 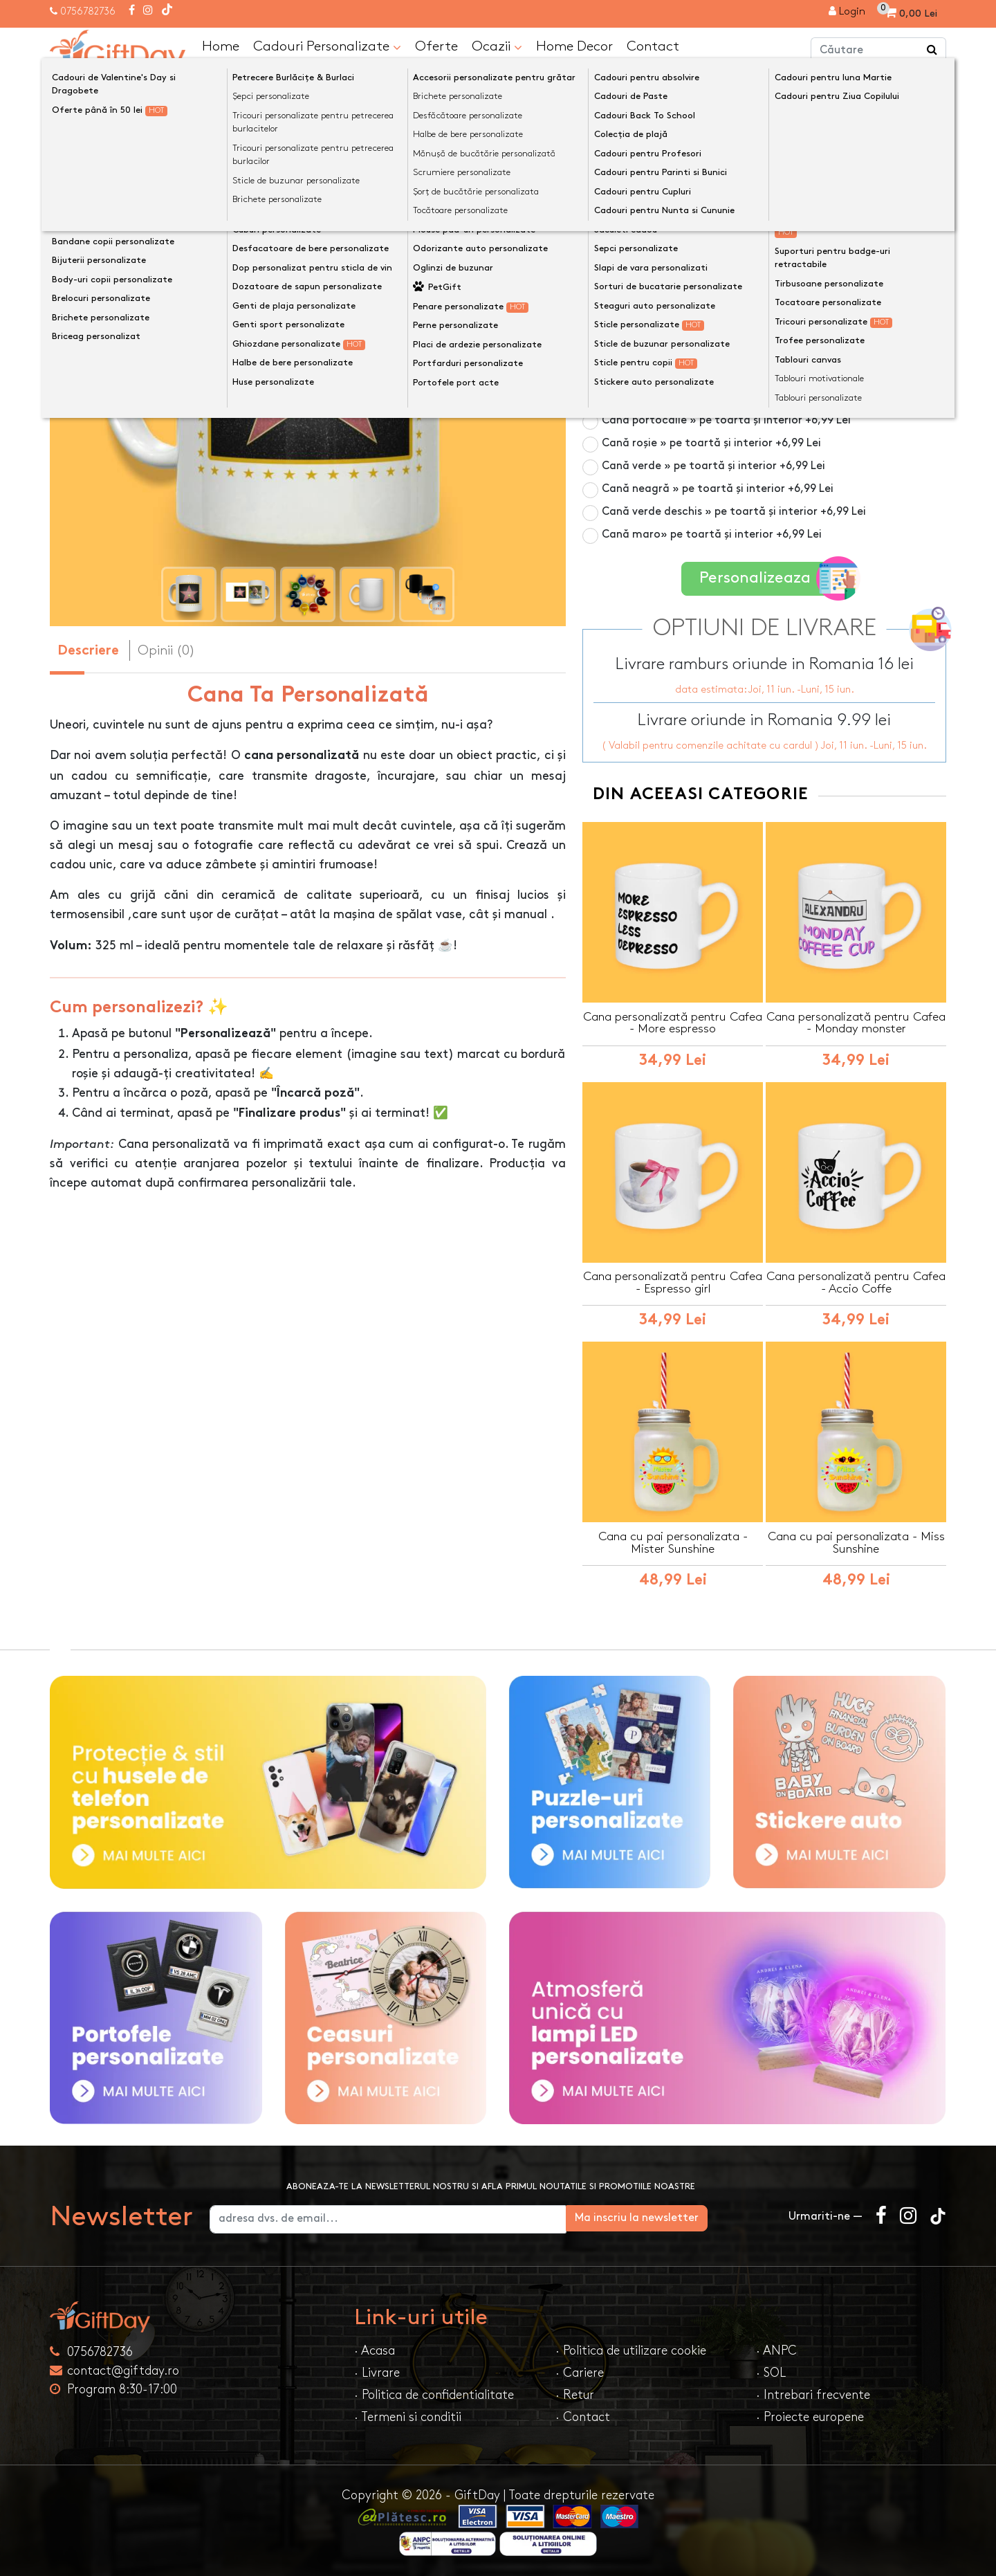 I want to click on Cană termosensibilă negru » personalizare vizibilă la cald, so click(x=769, y=274).